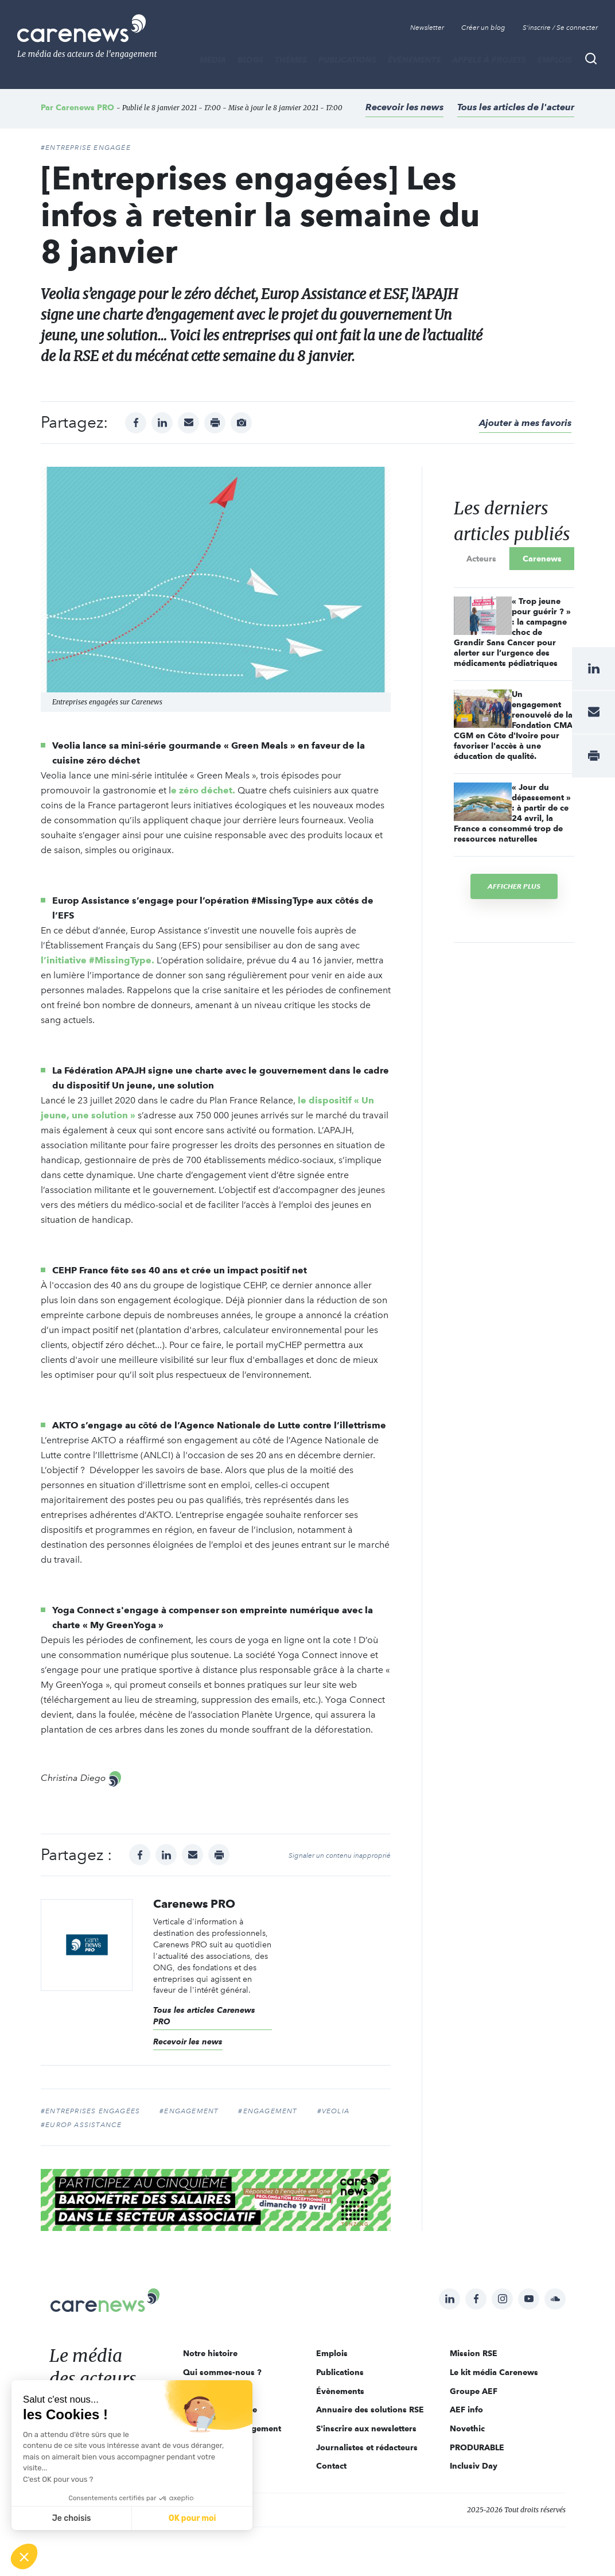 The image size is (615, 2576). I want to click on Afficher plus, so click(514, 886).